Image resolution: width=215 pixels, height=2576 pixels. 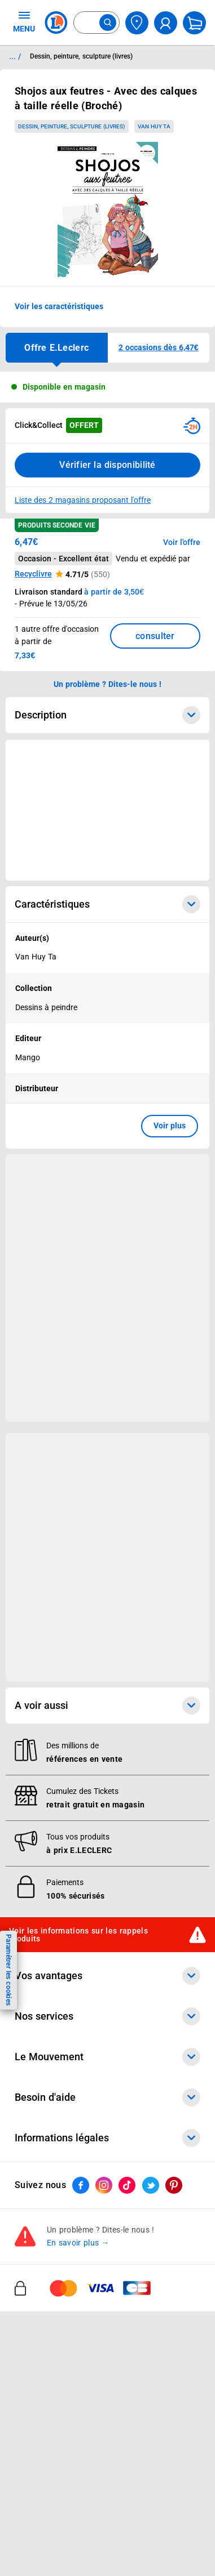 What do you see at coordinates (41, 2105) in the screenshot?
I see `Click & Collect` at bounding box center [41, 2105].